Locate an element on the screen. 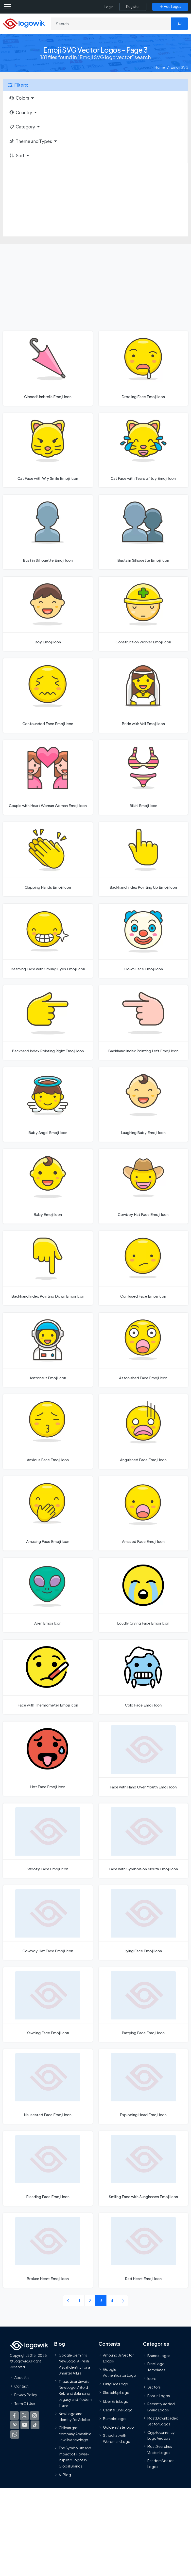 This screenshot has width=191, height=2576. [Bust in Silhouette Emoji Icon] is located at coordinates (48, 532).